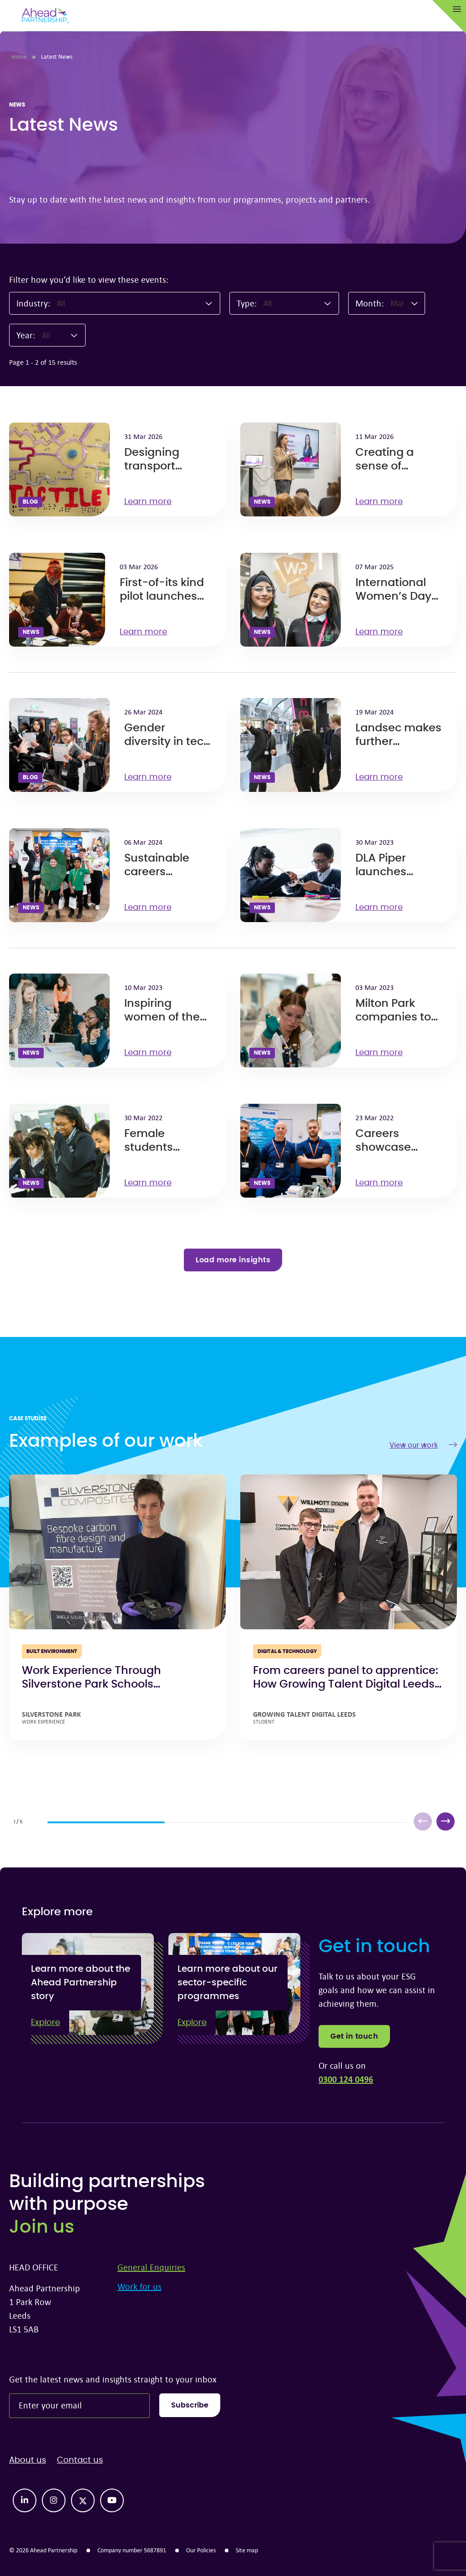 This screenshot has height=2576, width=466. Describe the element at coordinates (27, 2460) in the screenshot. I see `About us` at that location.